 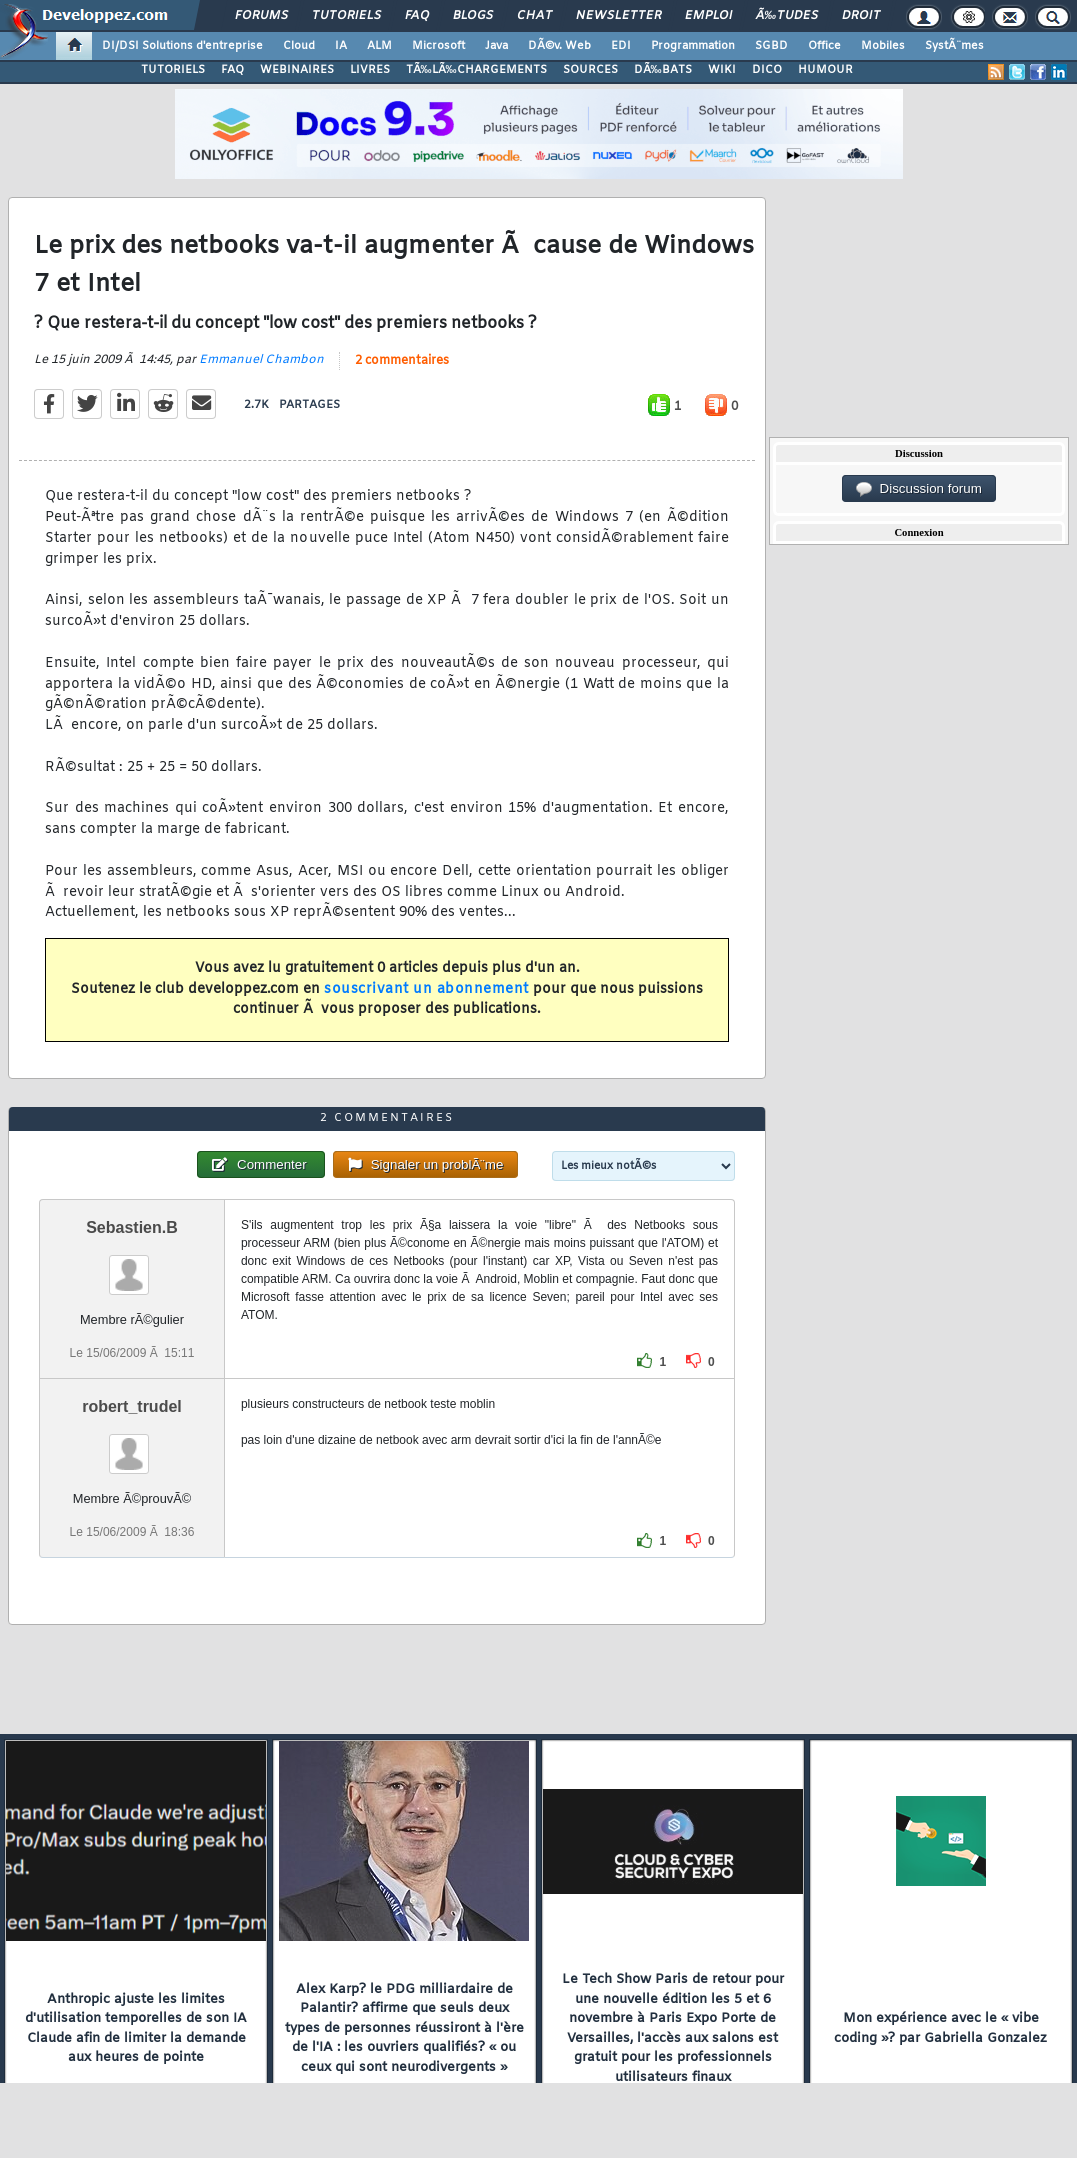 I want to click on Microsoft, so click(x=438, y=46).